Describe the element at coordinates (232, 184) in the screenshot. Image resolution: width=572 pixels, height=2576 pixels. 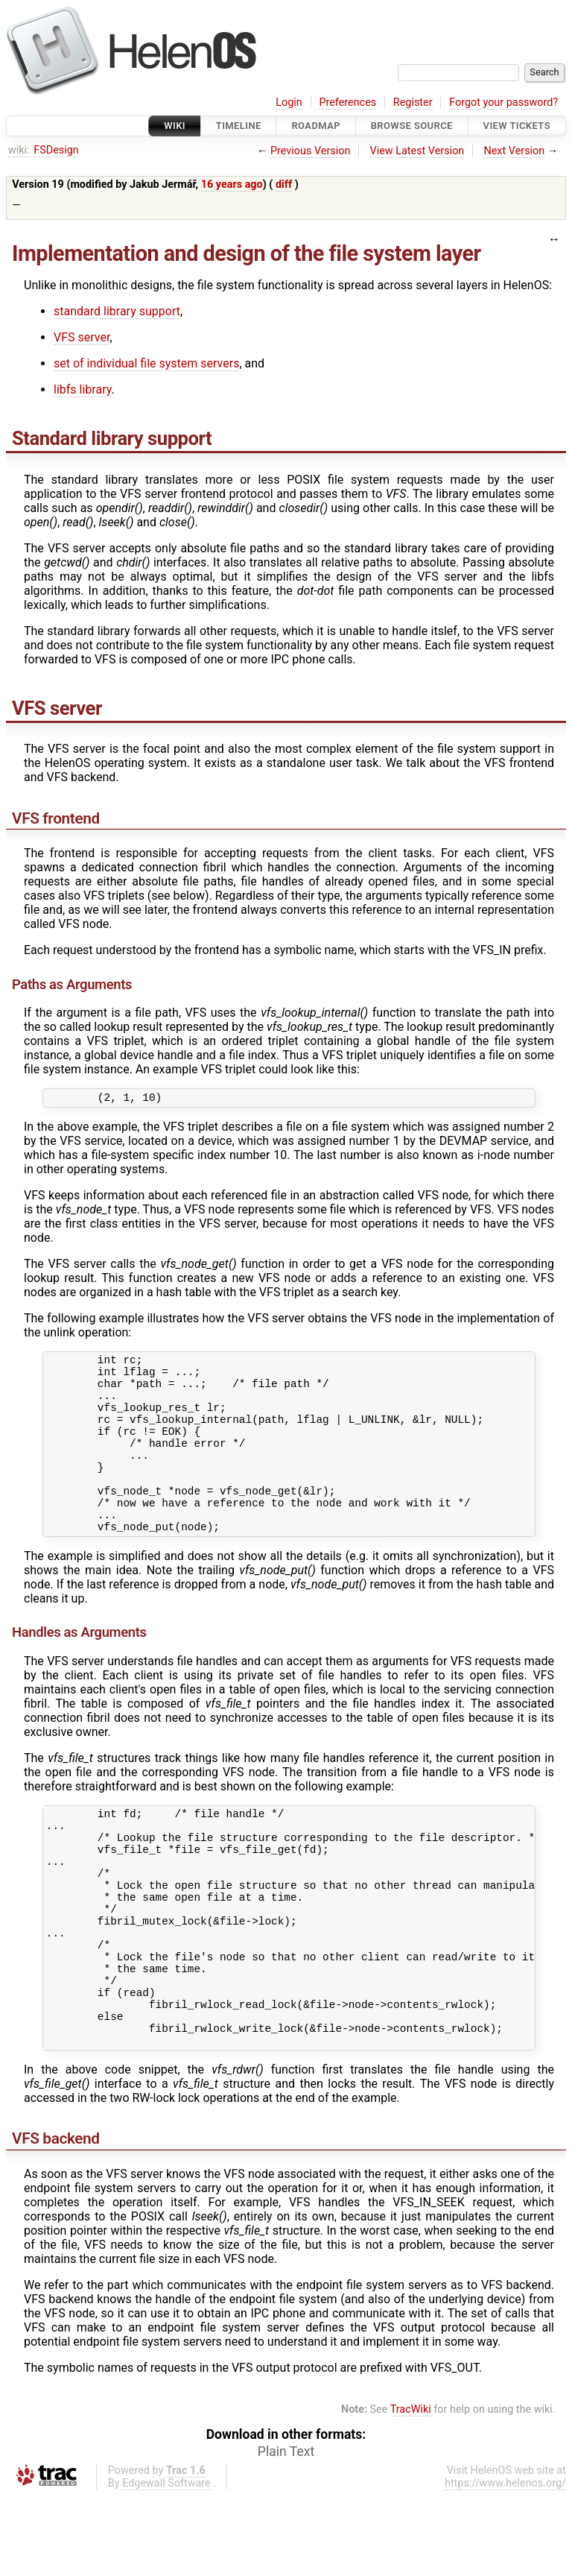
I see `16 years ago` at that location.